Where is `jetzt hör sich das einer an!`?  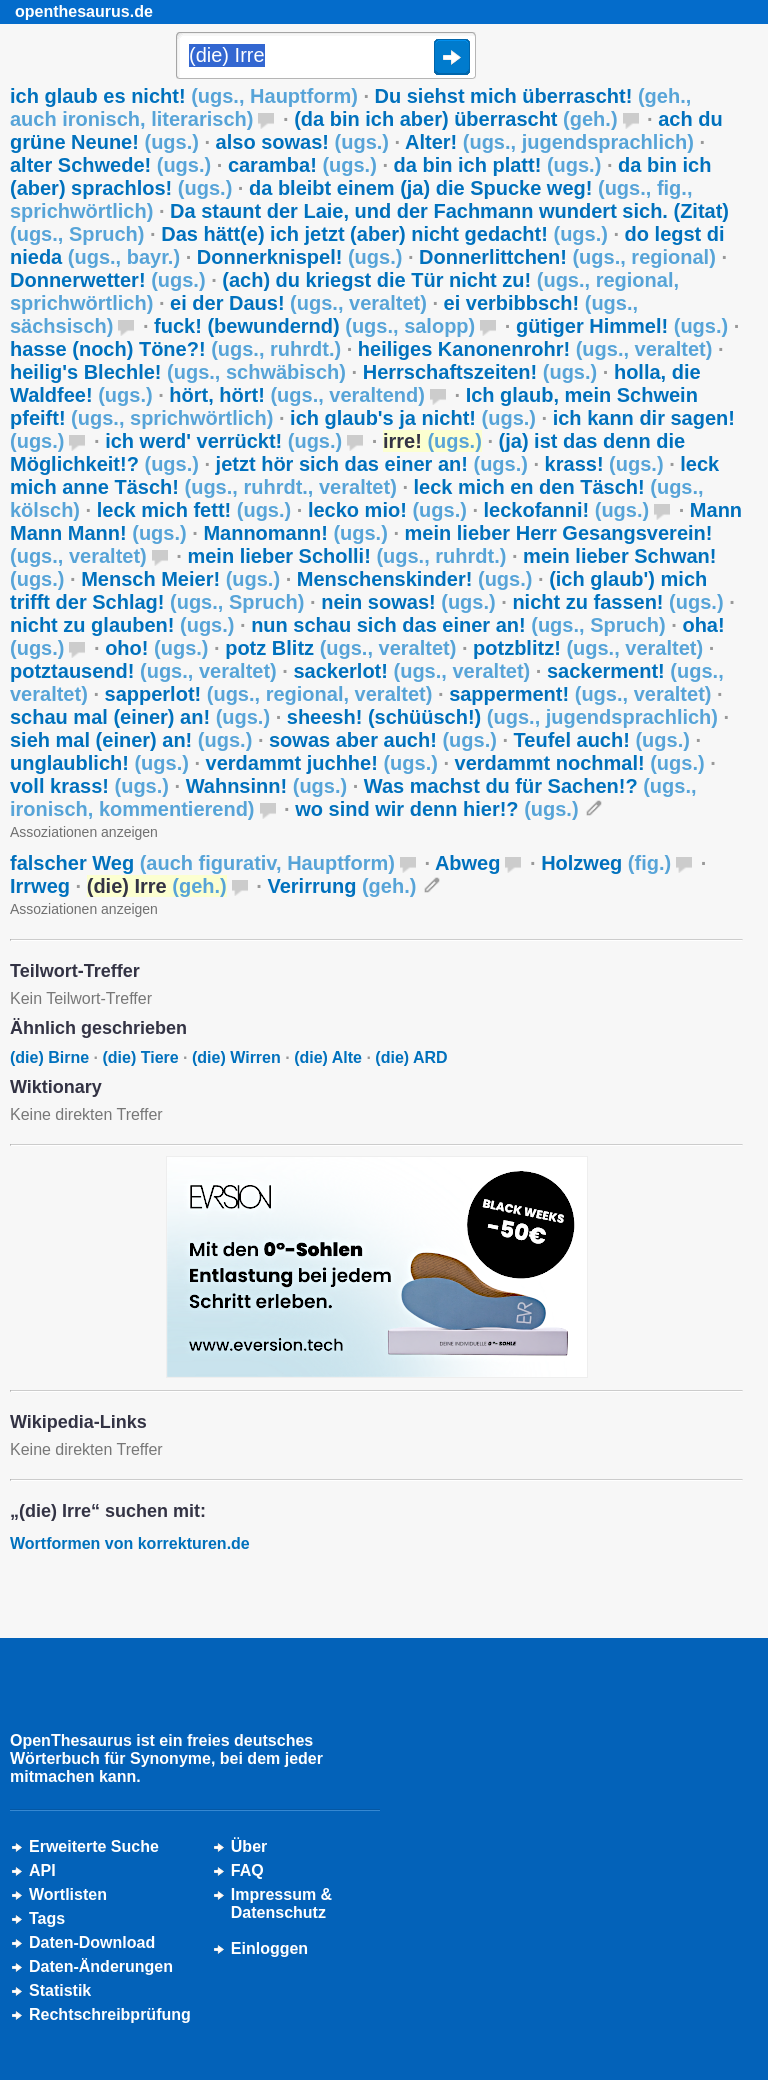
jetzt hör sich das einer an! is located at coordinates (372, 464).